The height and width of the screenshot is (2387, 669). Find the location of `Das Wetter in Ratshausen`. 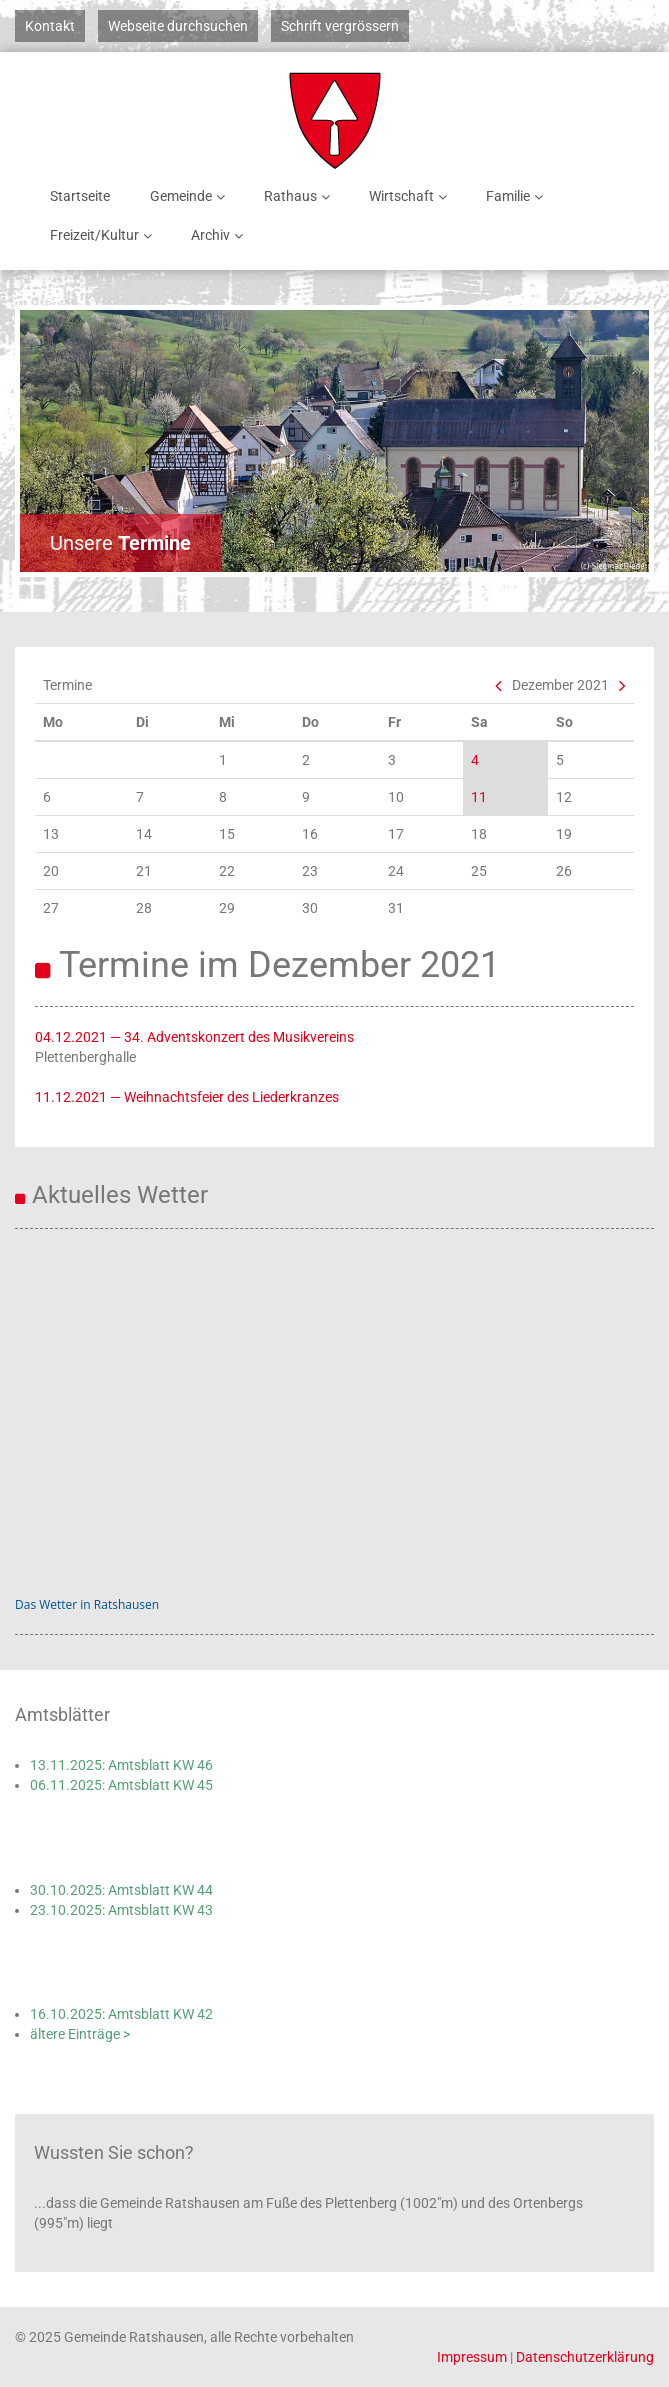

Das Wetter in Ratshausen is located at coordinates (87, 1604).